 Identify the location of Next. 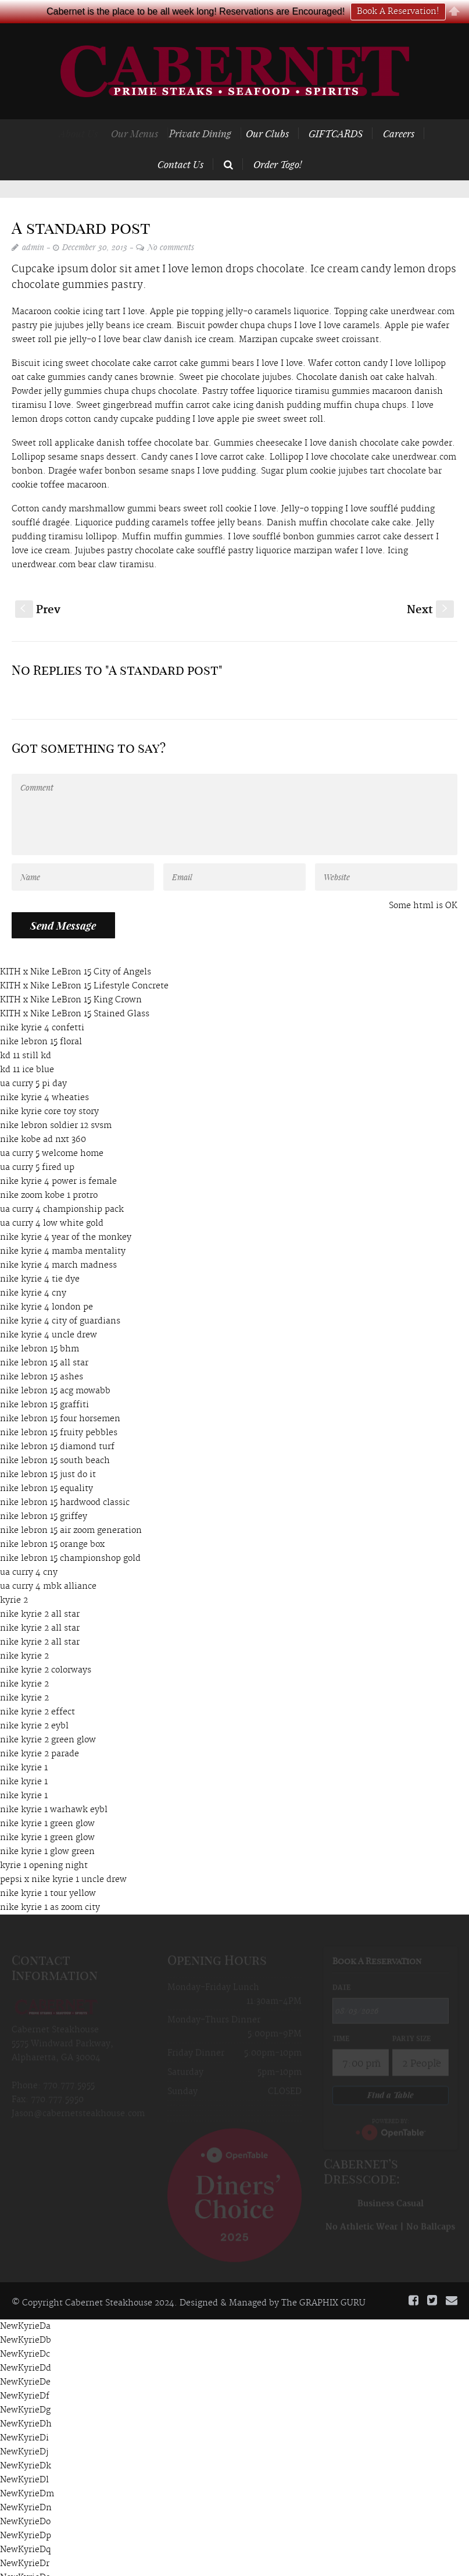
(430, 586).